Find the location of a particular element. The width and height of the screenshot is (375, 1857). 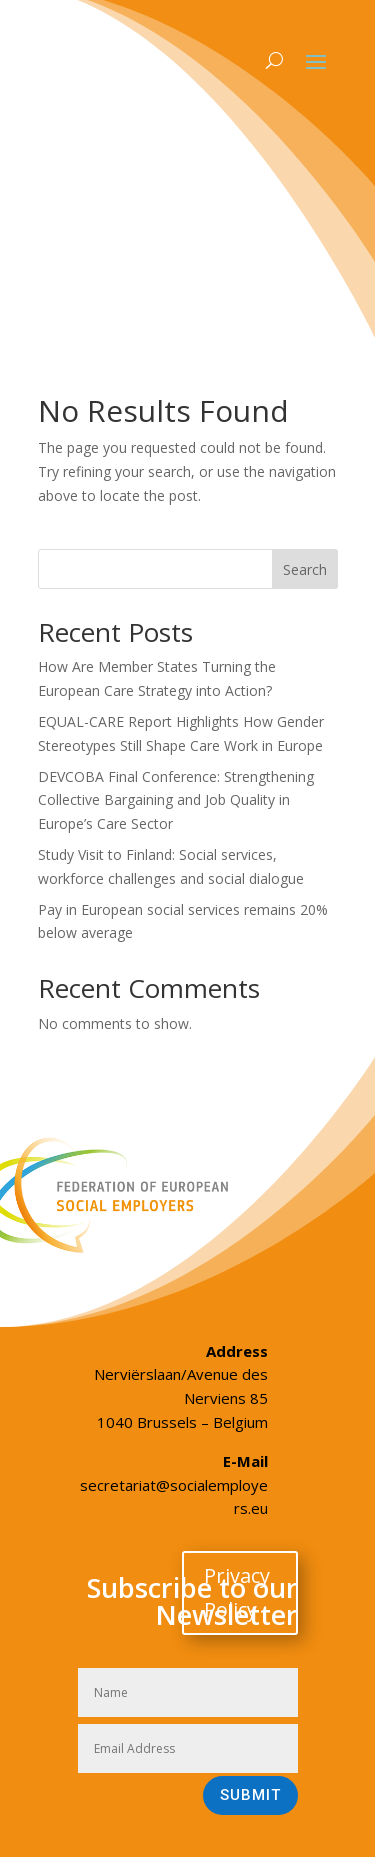

Search is located at coordinates (305, 569).